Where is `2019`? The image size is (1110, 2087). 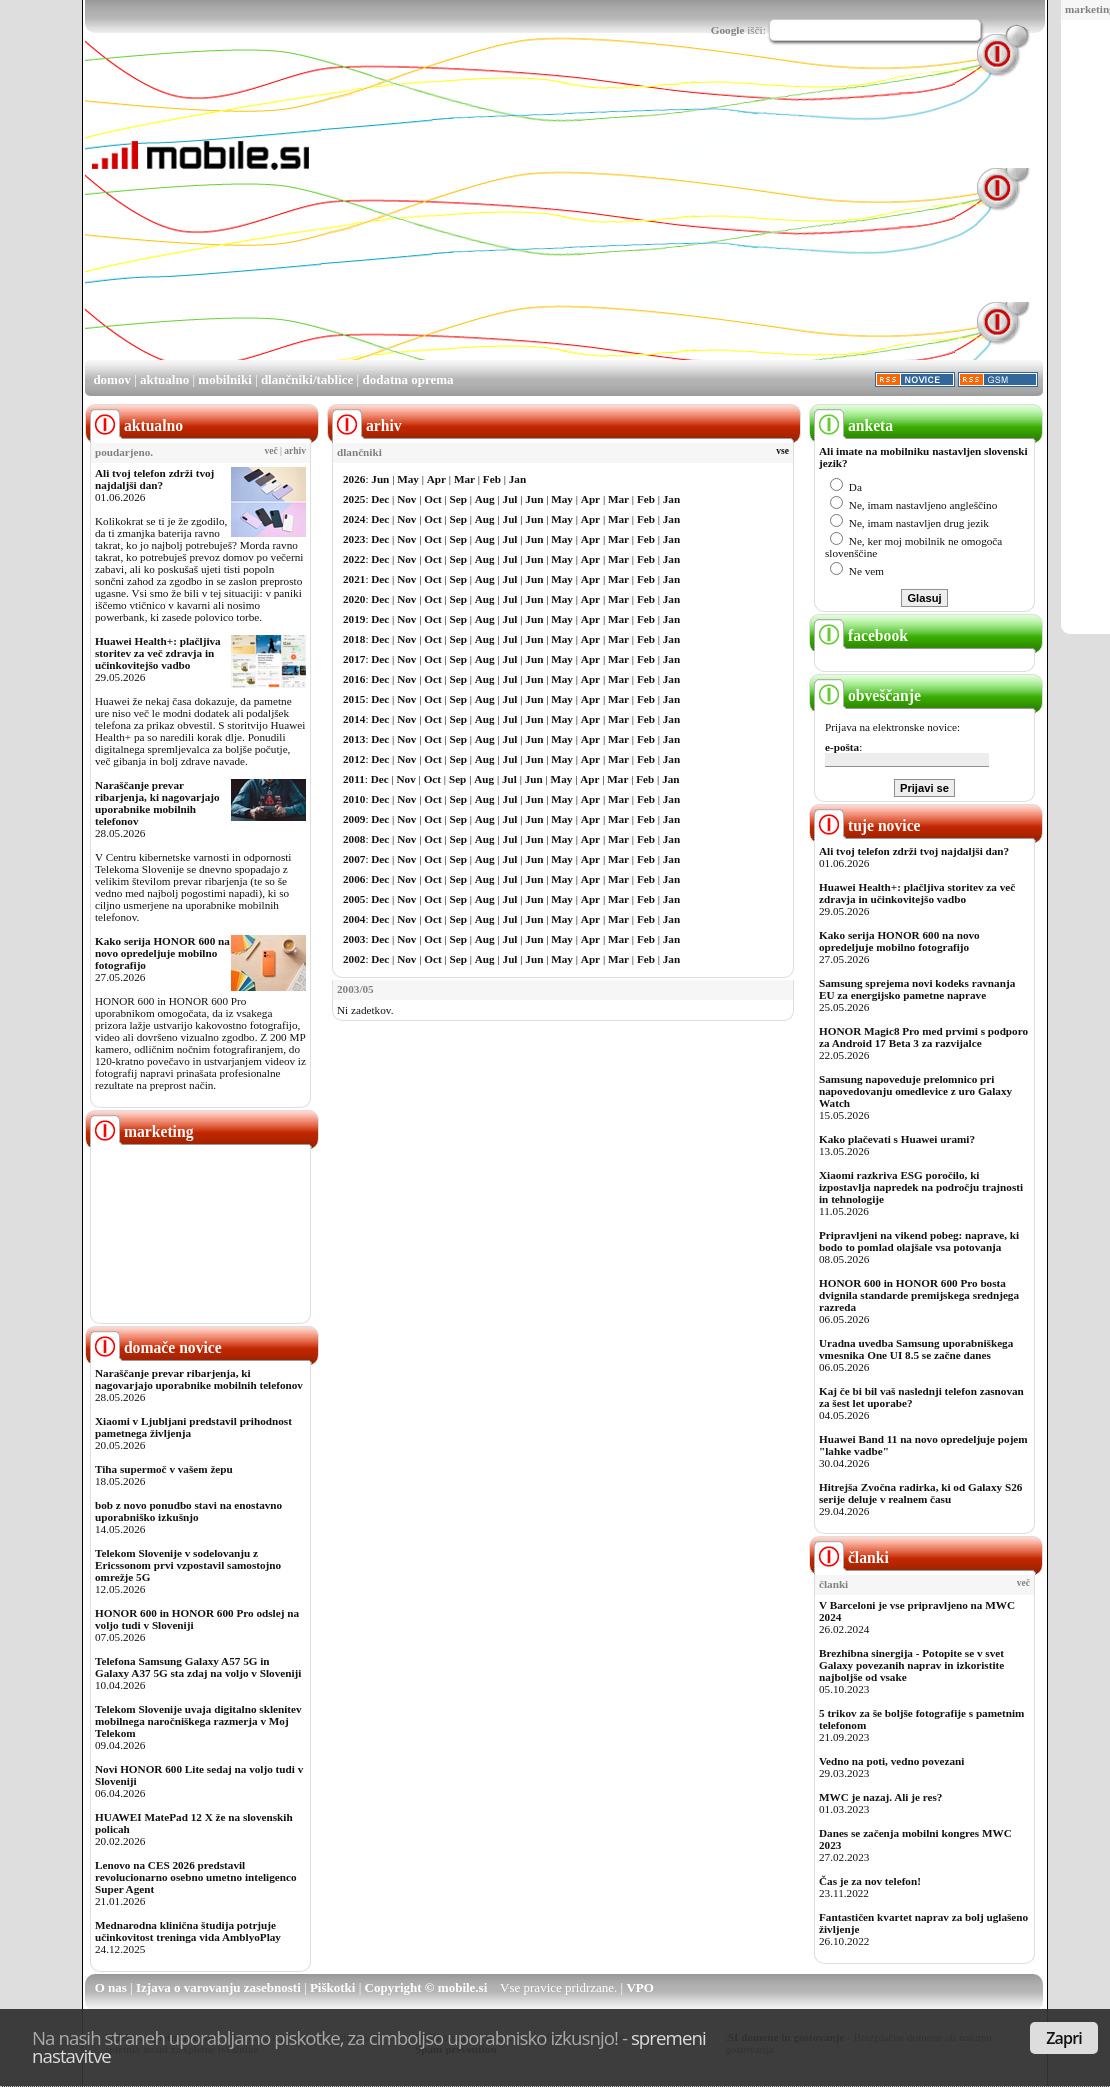 2019 is located at coordinates (354, 619).